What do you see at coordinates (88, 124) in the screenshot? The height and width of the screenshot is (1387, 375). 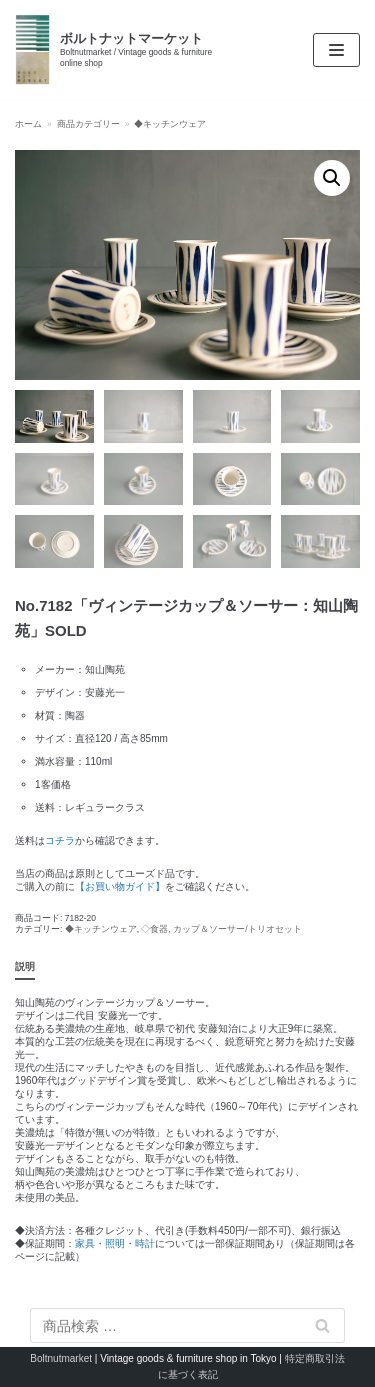 I see `商品カテゴリー` at bounding box center [88, 124].